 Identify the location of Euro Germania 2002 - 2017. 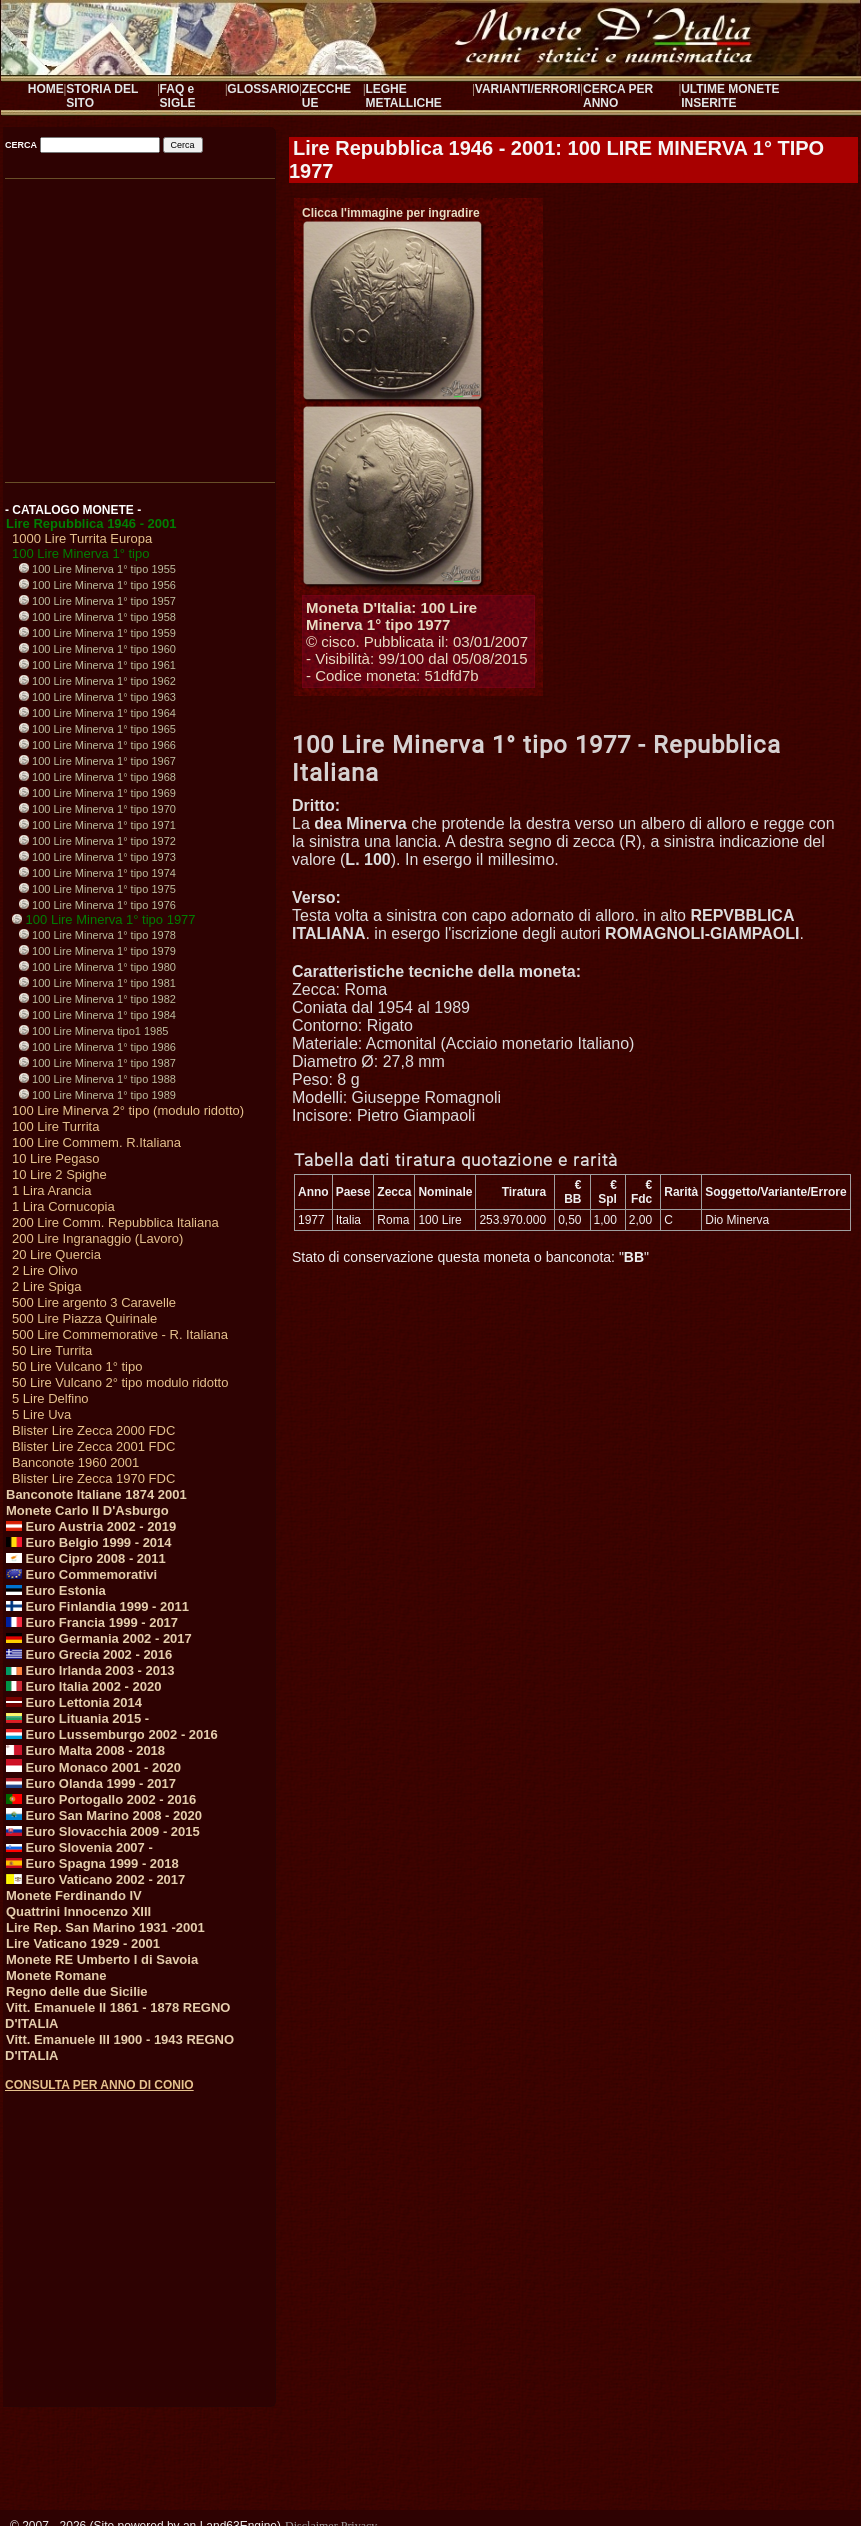
(99, 1638).